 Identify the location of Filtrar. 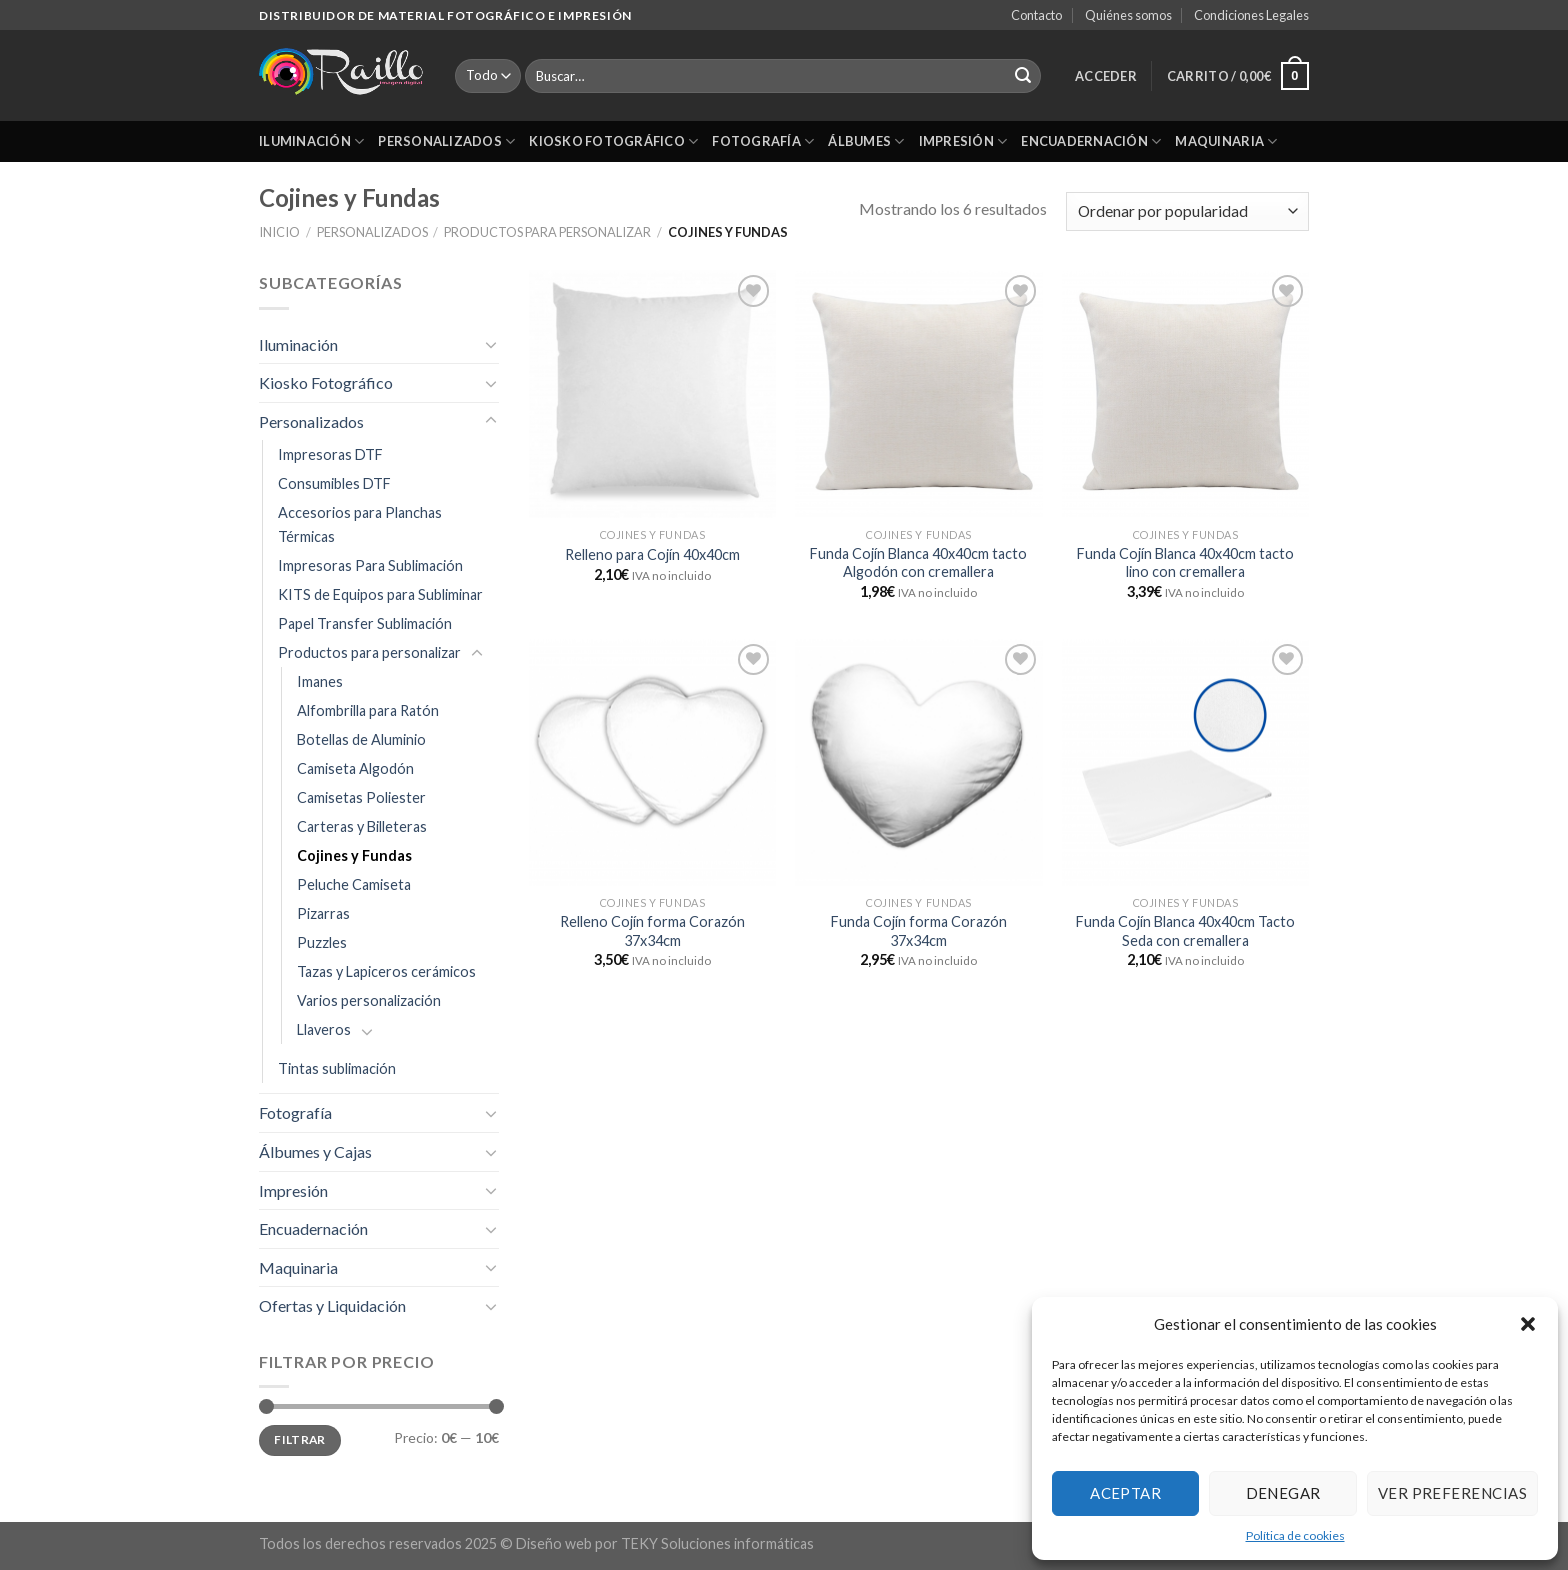
(300, 1439).